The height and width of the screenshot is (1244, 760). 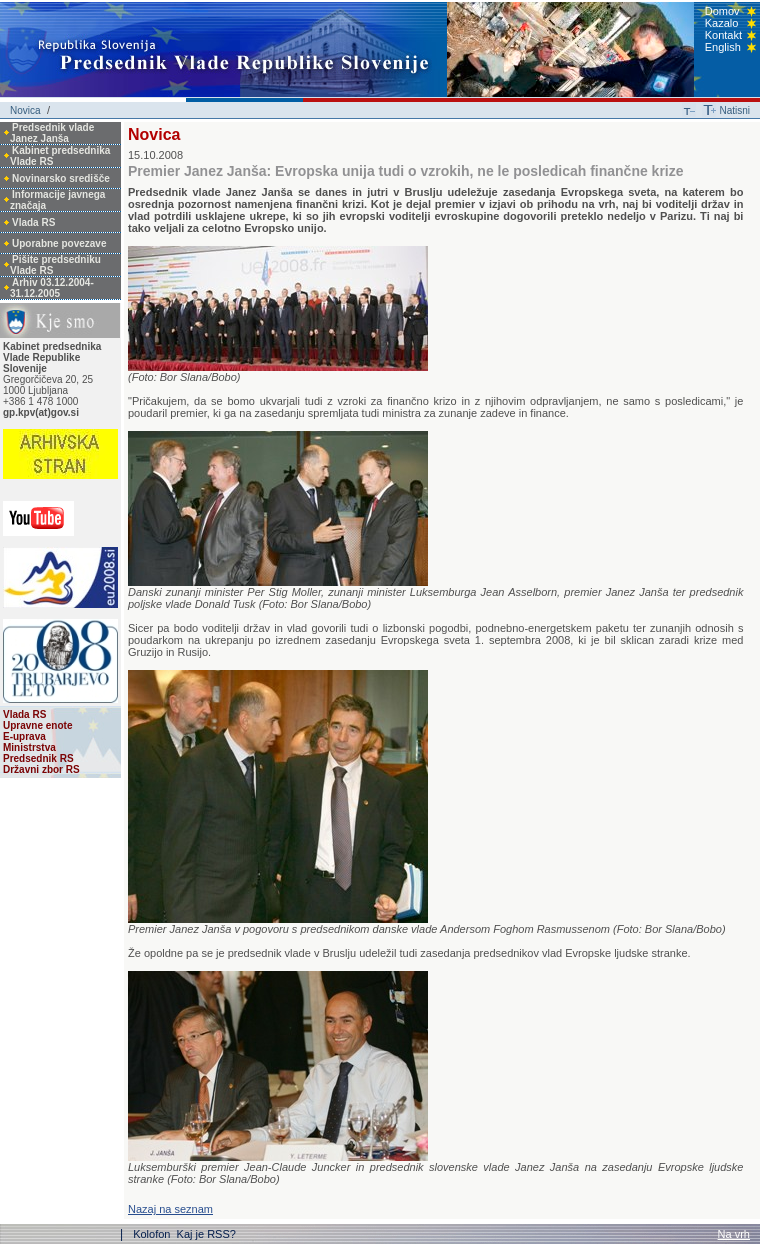 What do you see at coordinates (24, 736) in the screenshot?
I see `E-uprava` at bounding box center [24, 736].